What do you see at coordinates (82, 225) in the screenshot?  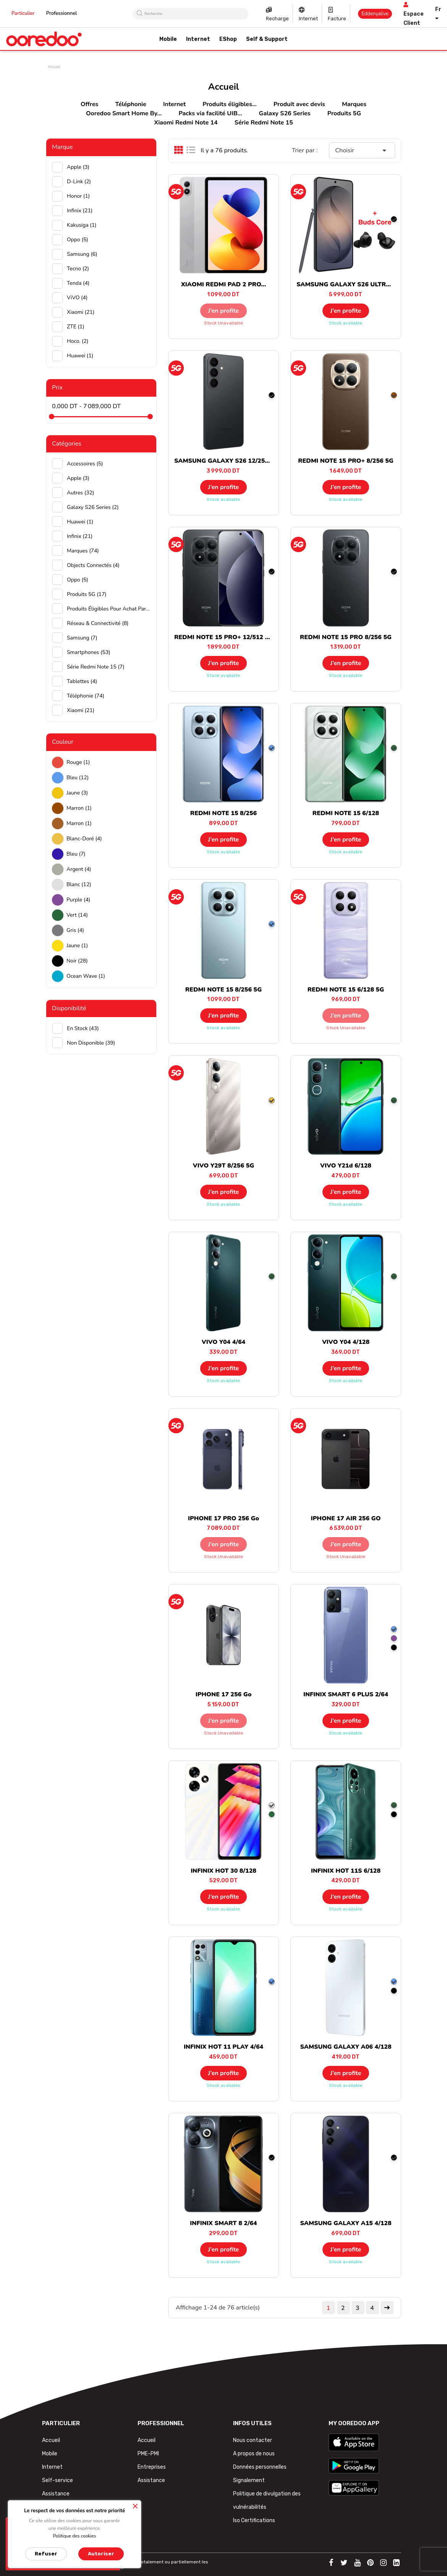 I see `Kakusiga` at bounding box center [82, 225].